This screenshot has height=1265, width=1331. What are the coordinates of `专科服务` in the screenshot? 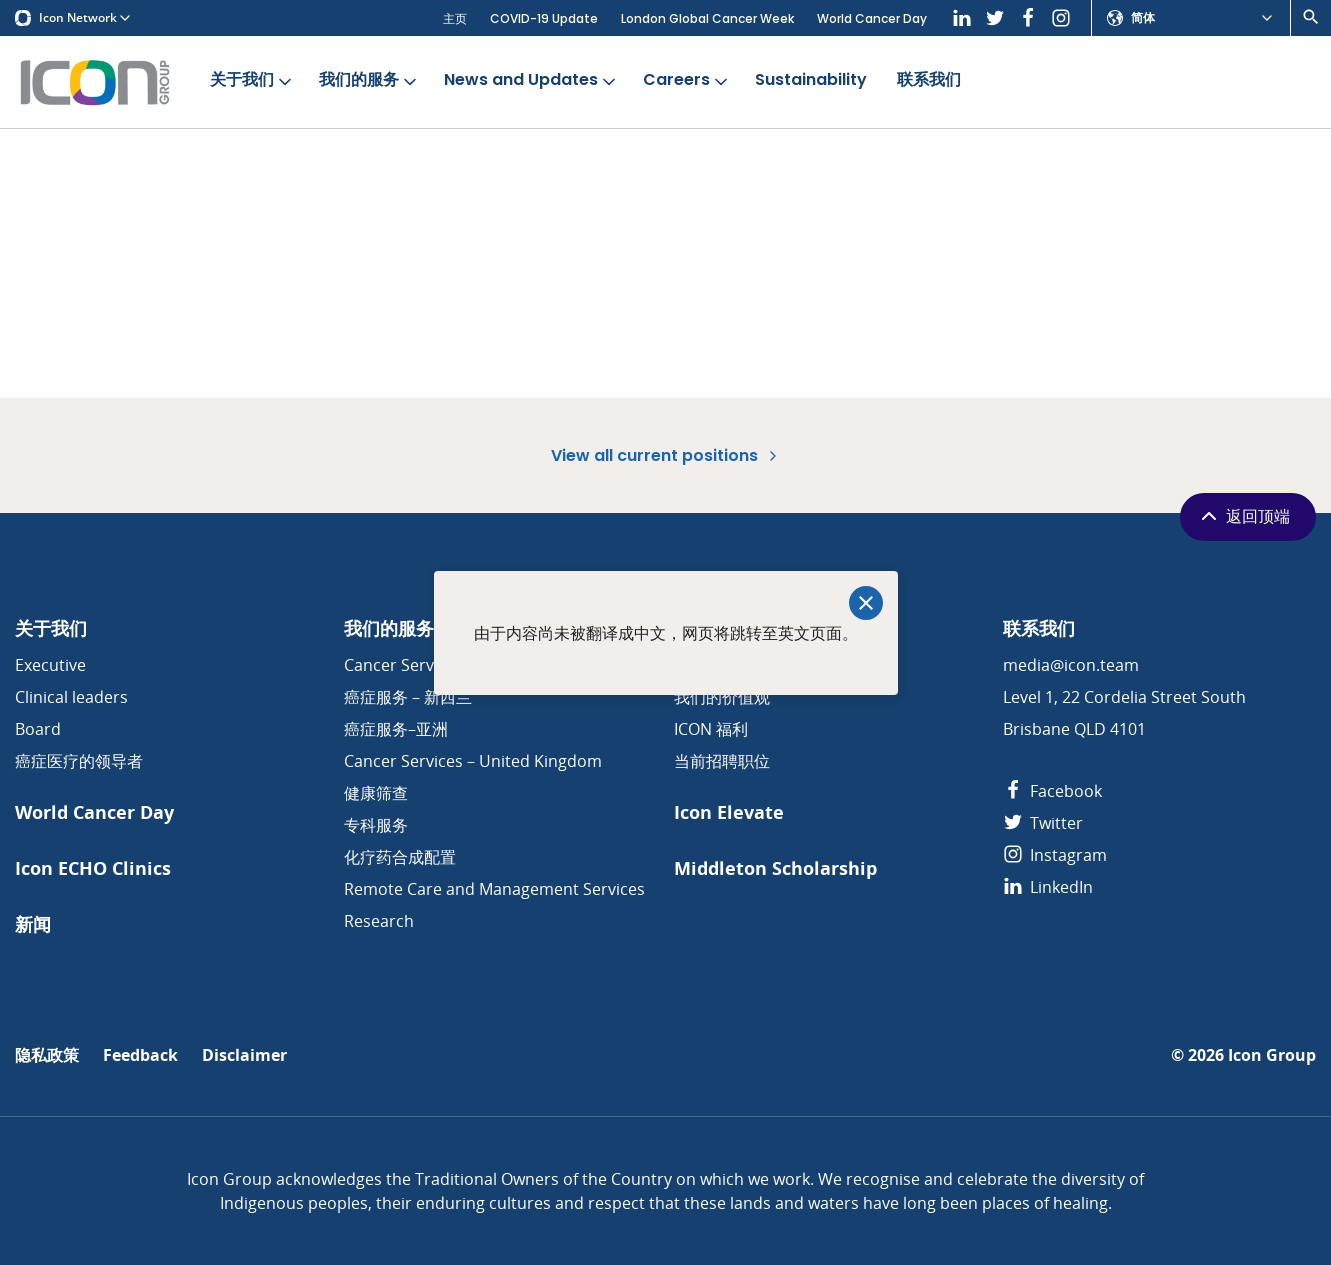 It's located at (376, 825).